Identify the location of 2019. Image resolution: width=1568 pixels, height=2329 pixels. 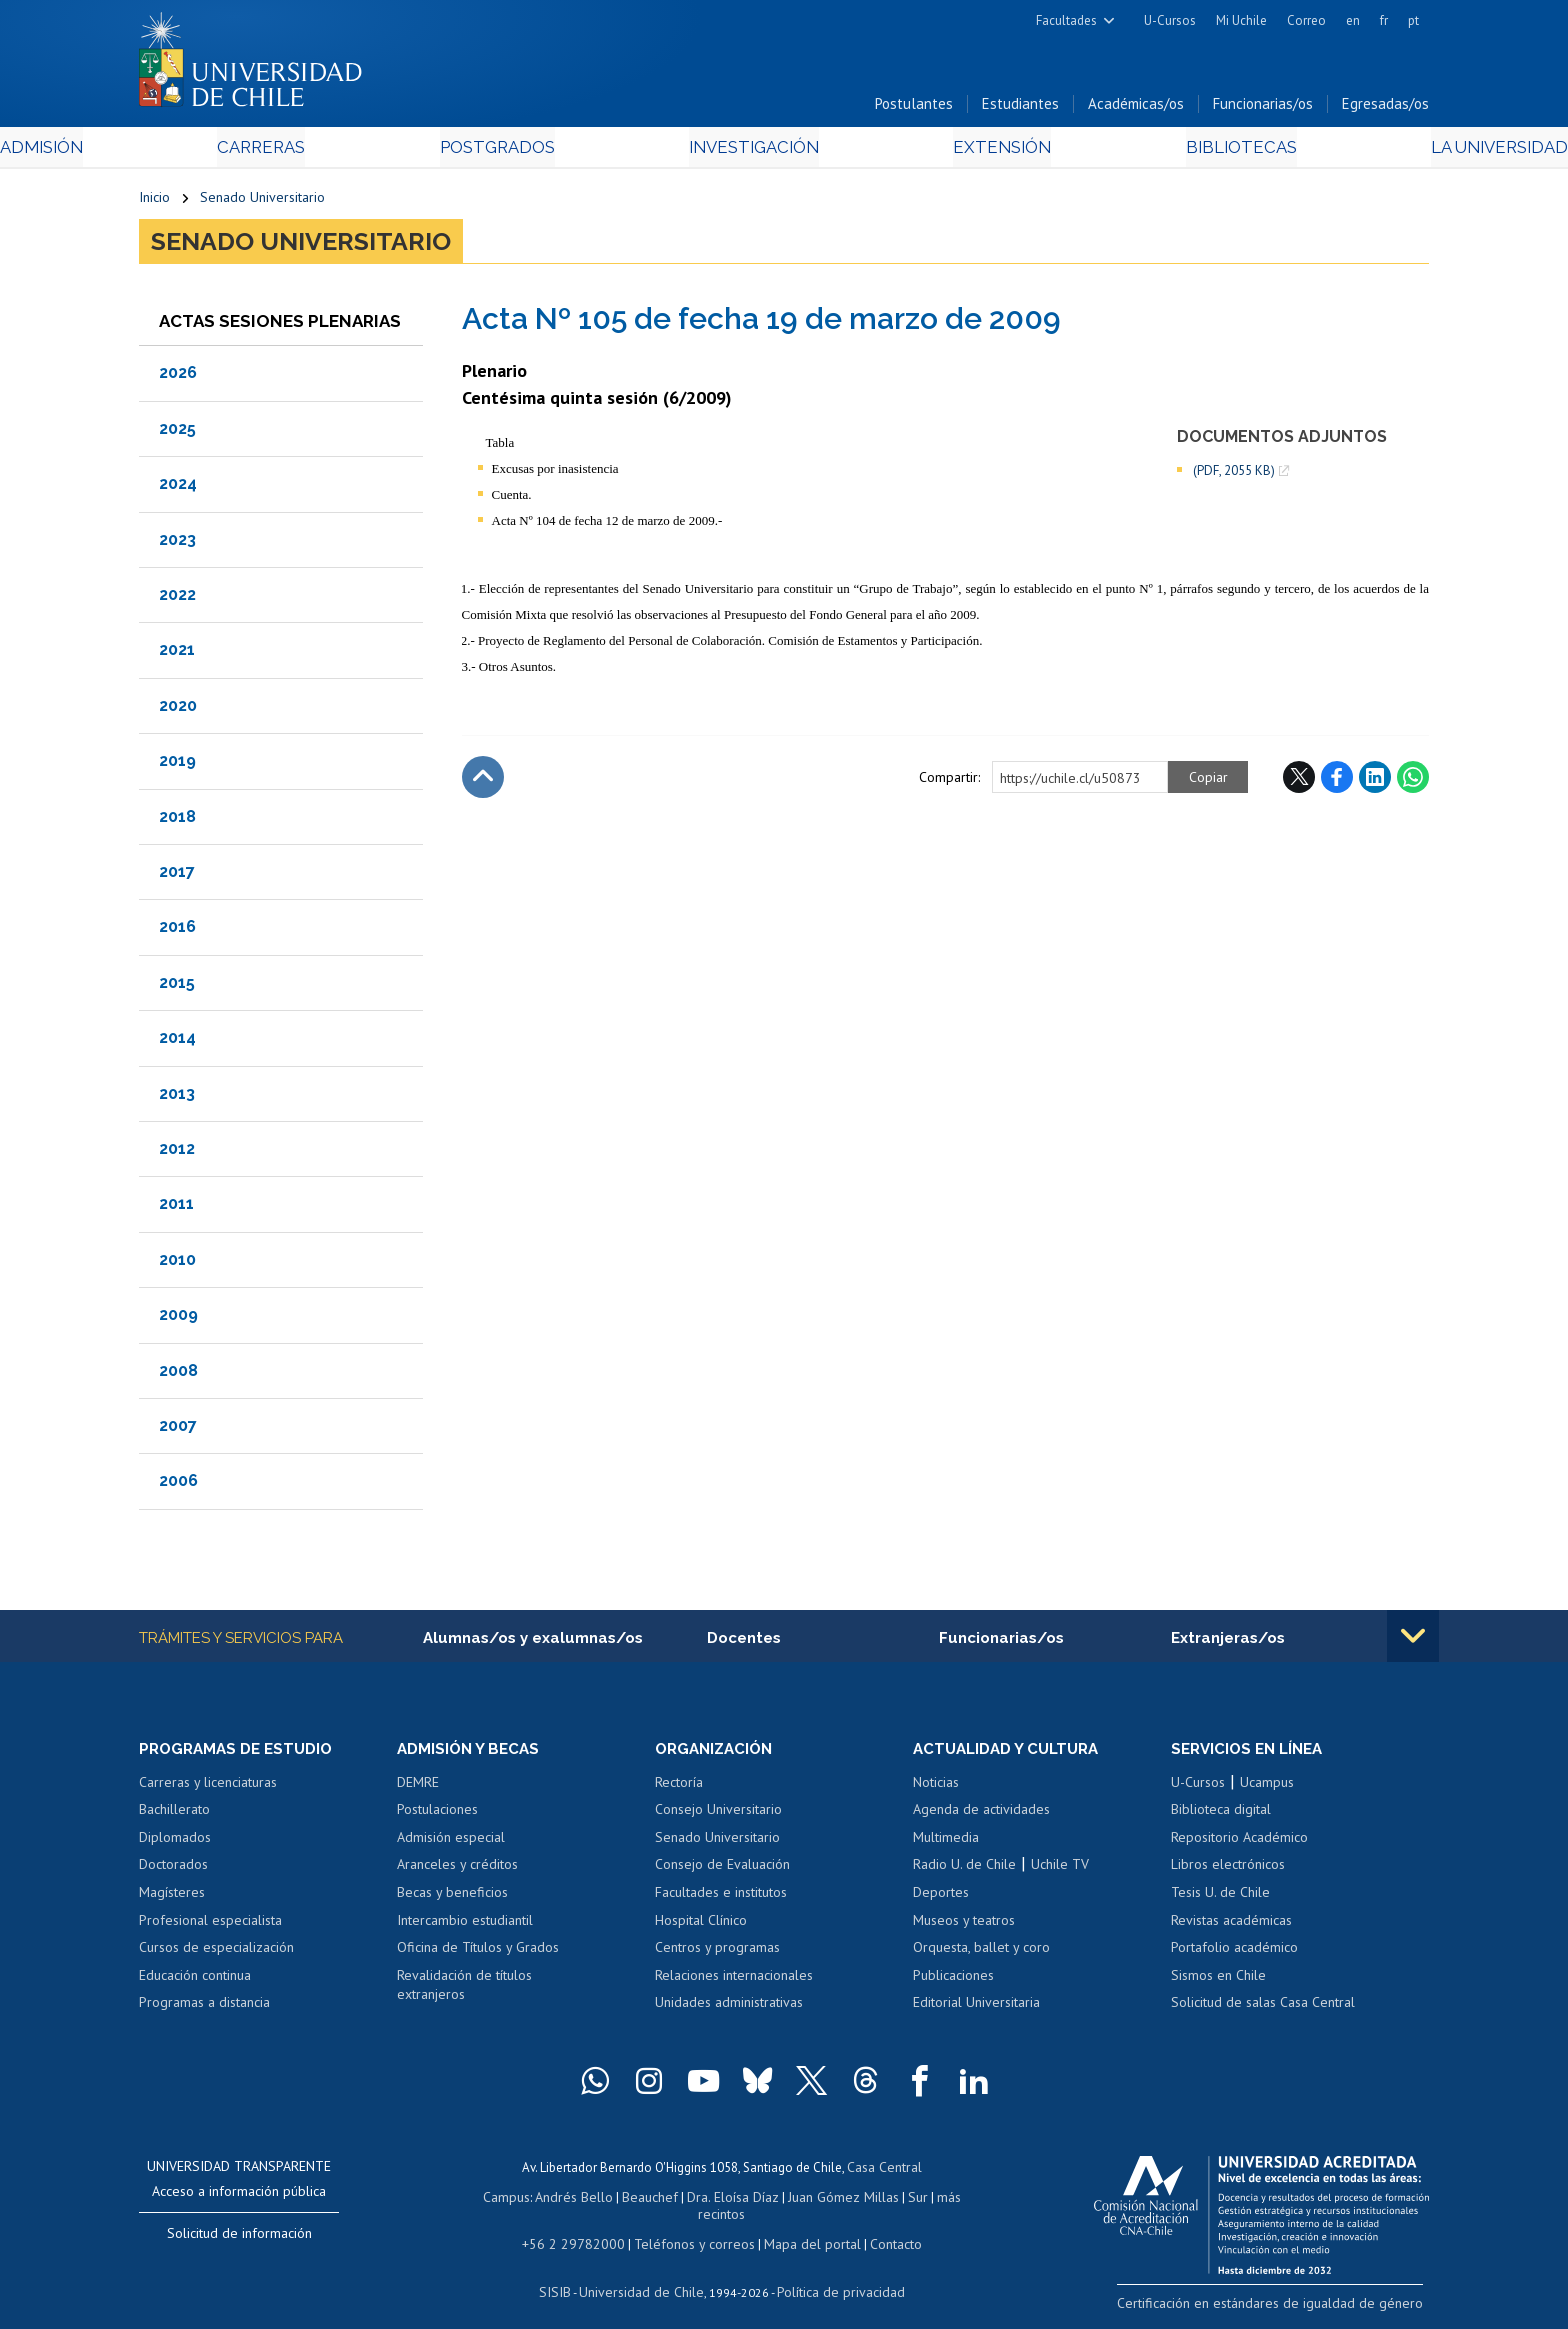
(177, 765).